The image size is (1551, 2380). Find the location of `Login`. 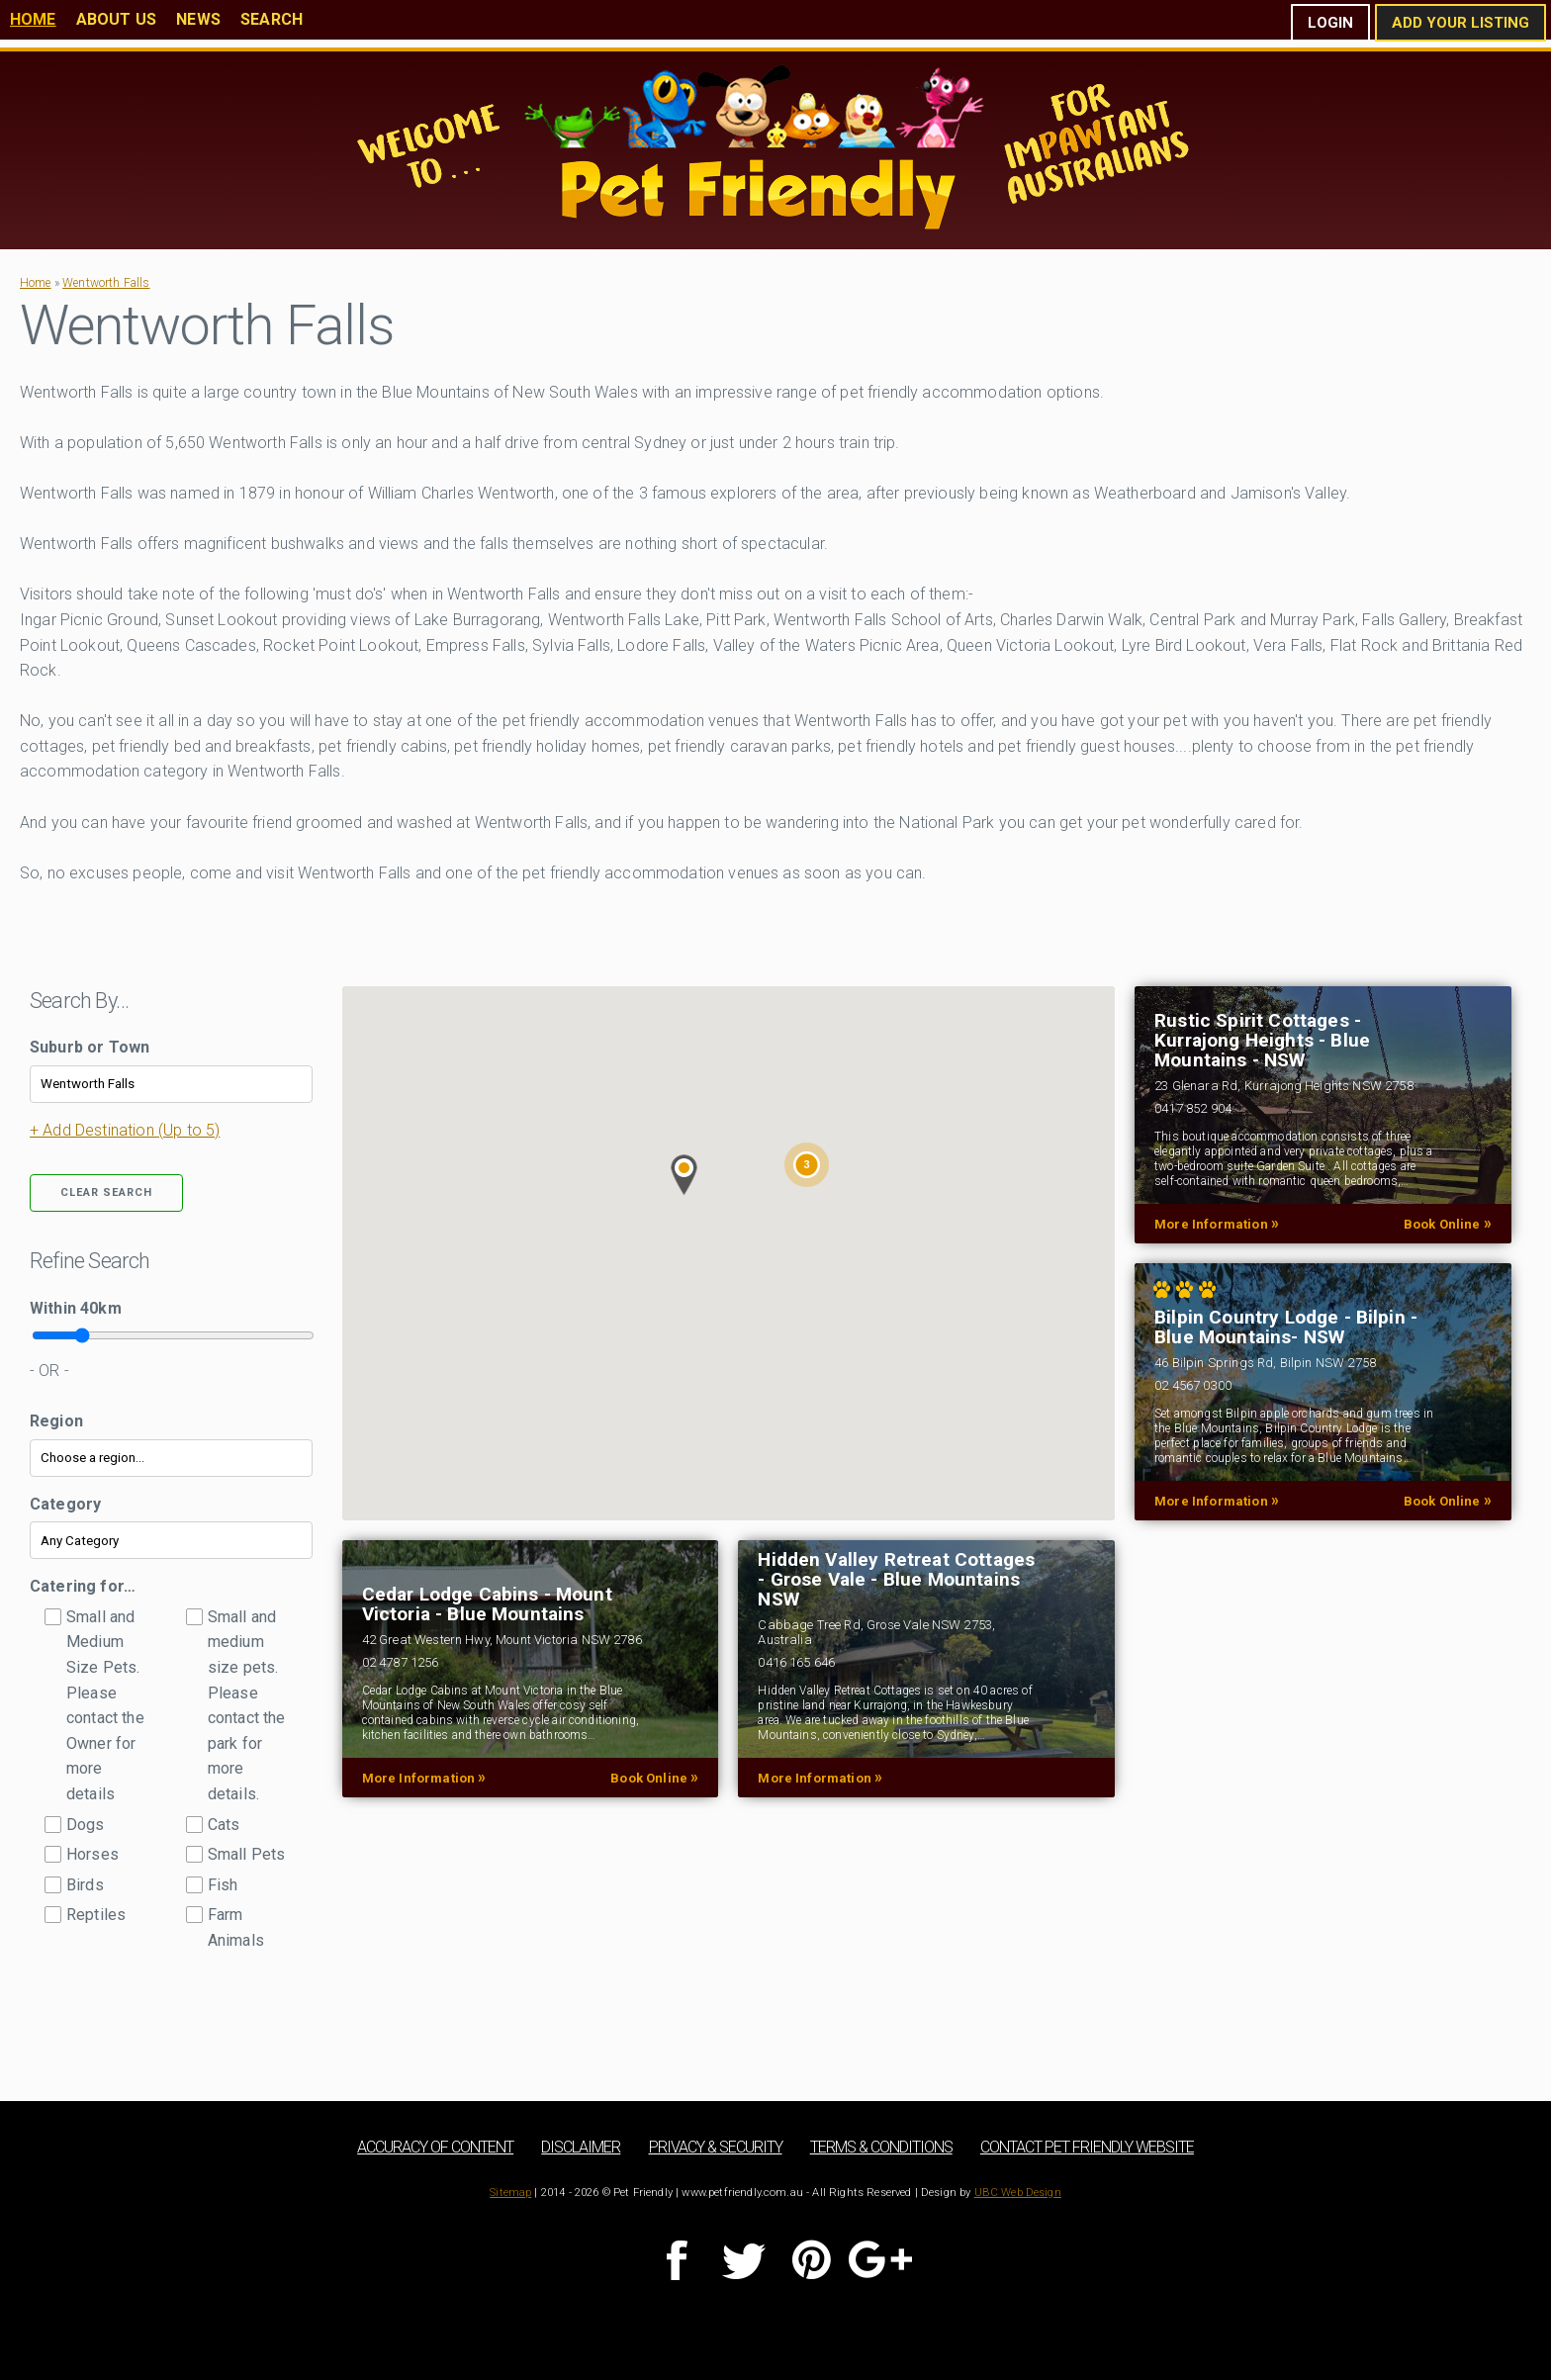

Login is located at coordinates (1330, 23).